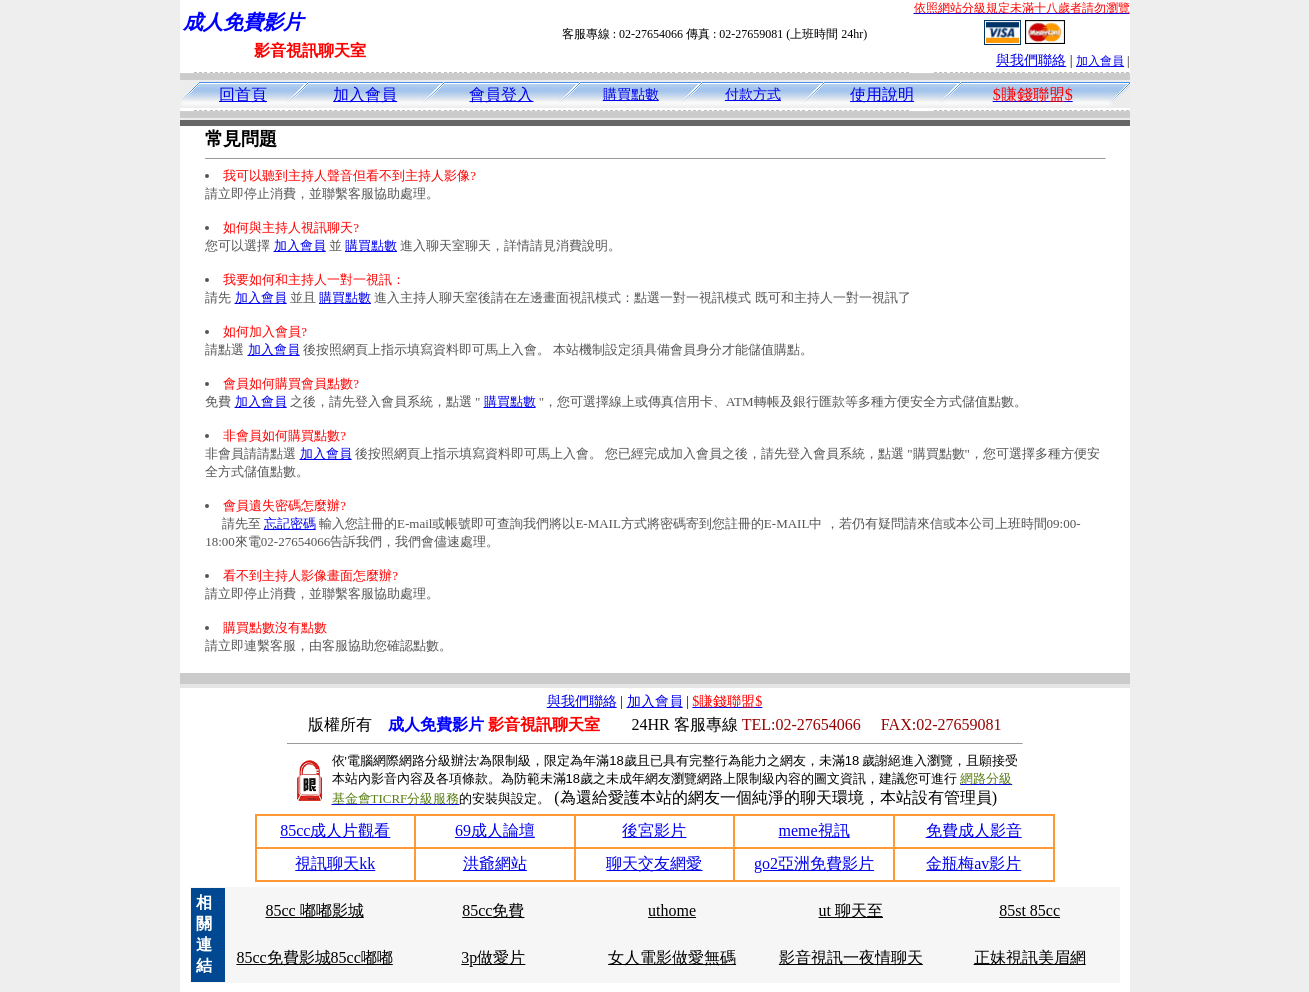 Image resolution: width=1309 pixels, height=992 pixels. What do you see at coordinates (314, 910) in the screenshot?
I see `85cc 嘟嘟影城` at bounding box center [314, 910].